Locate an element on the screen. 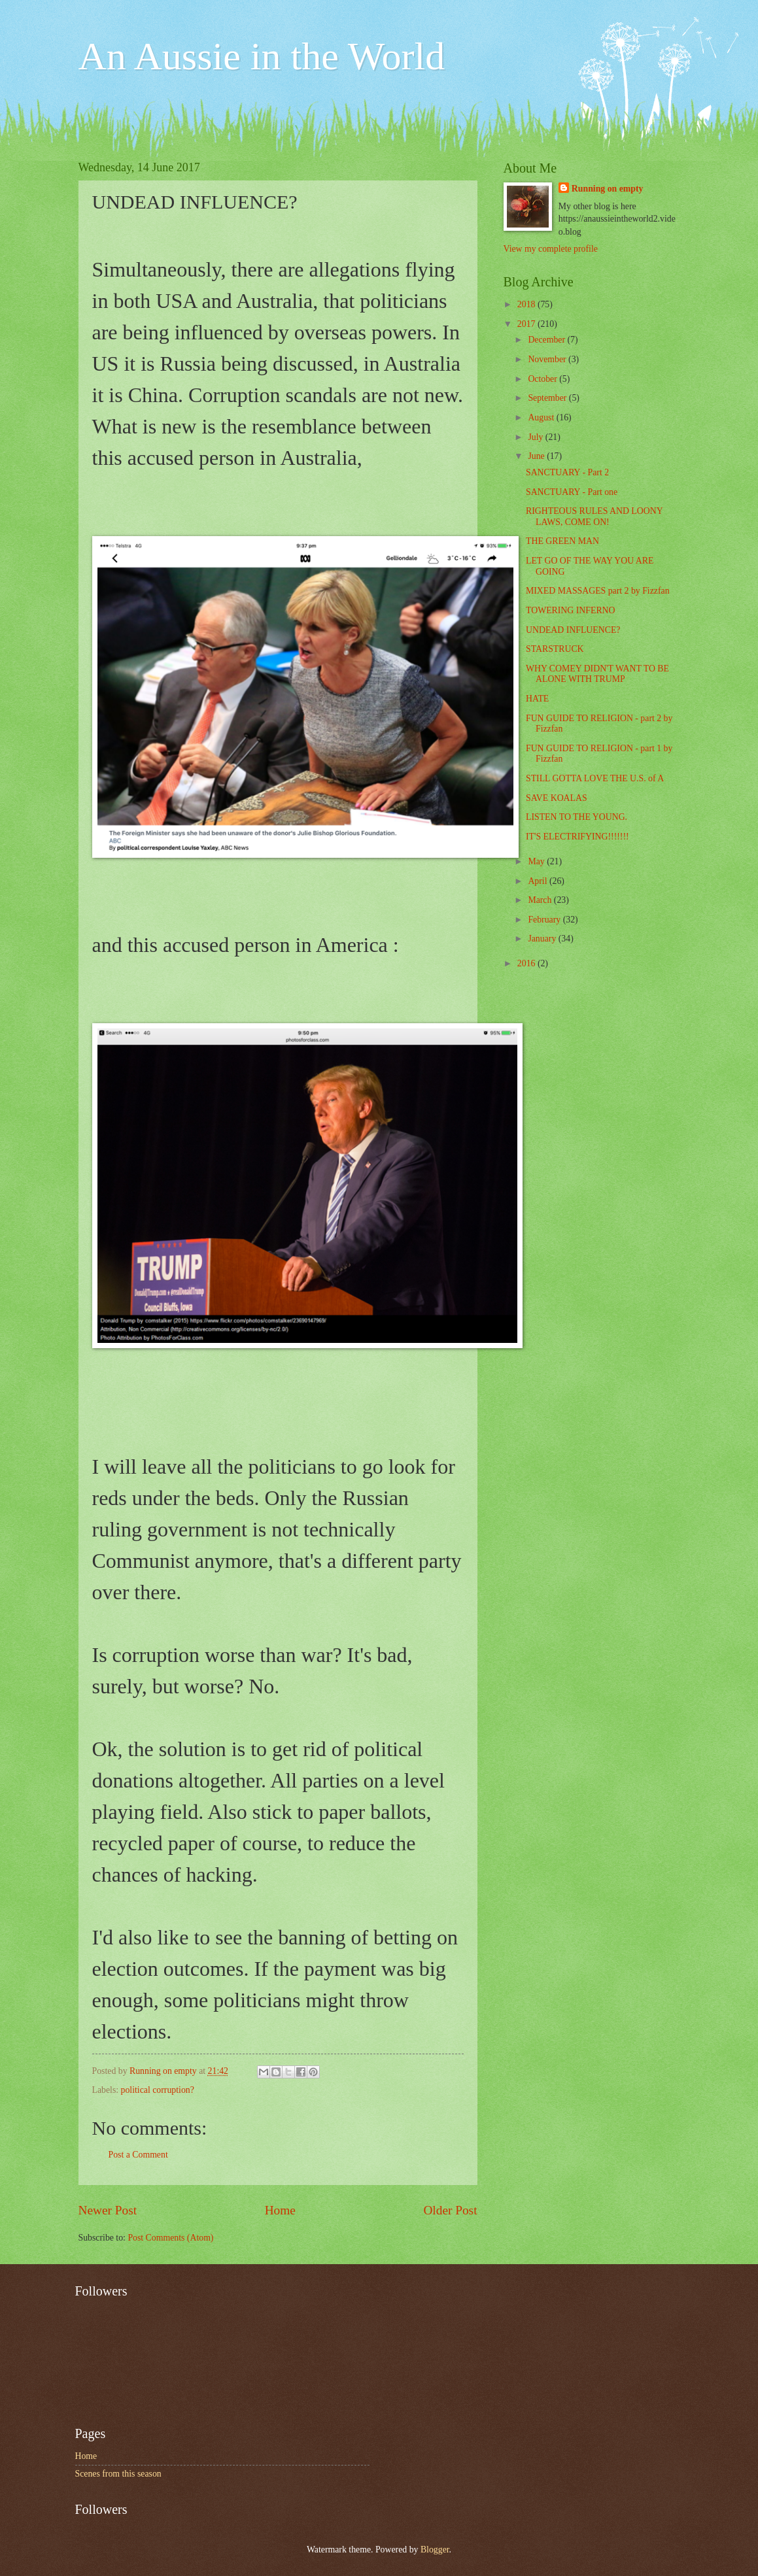 The height and width of the screenshot is (2576, 758). May is located at coordinates (537, 861).